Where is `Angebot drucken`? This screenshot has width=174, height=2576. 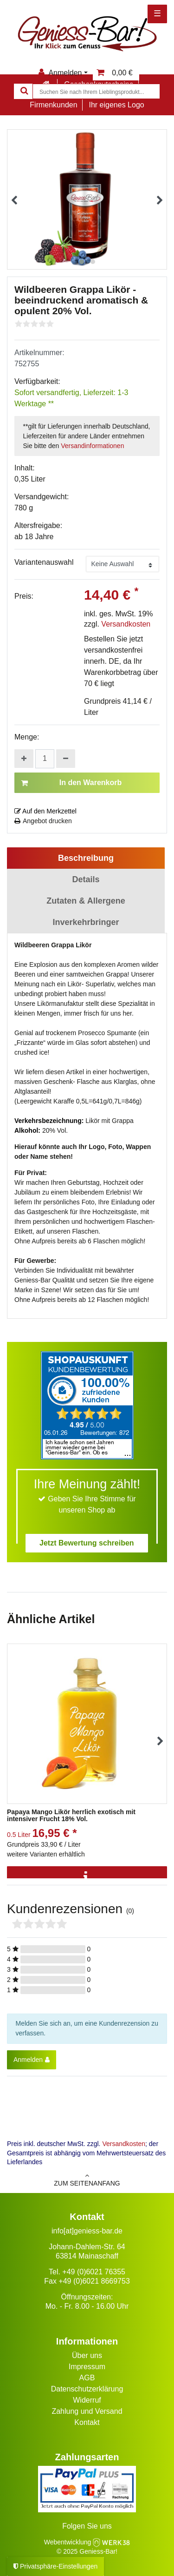
Angebot drucken is located at coordinates (43, 821).